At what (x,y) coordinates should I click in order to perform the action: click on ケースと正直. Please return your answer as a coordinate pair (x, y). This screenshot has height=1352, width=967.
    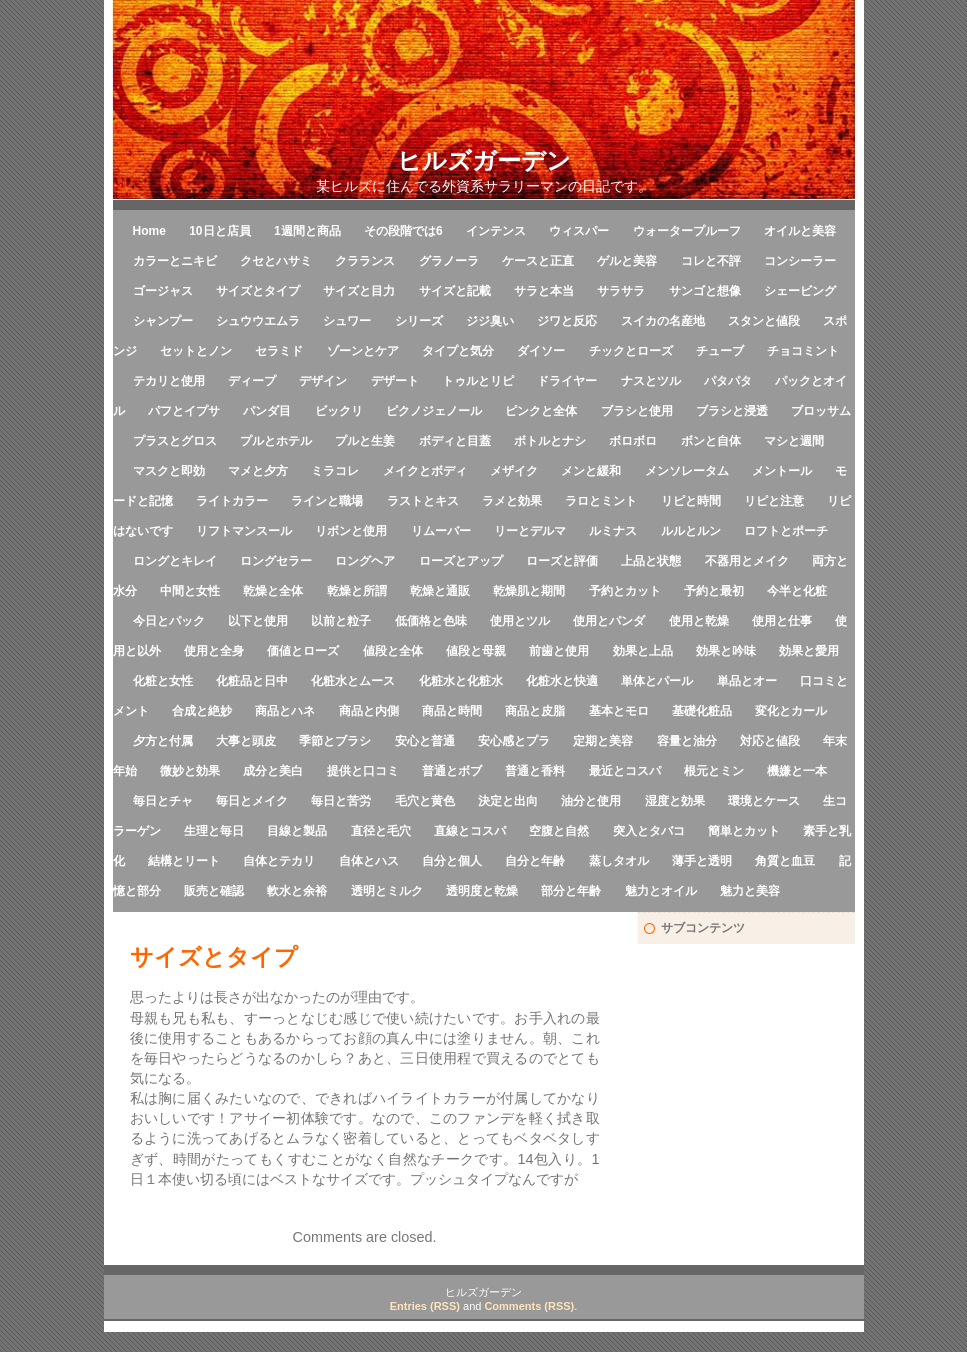
    Looking at the image, I should click on (538, 261).